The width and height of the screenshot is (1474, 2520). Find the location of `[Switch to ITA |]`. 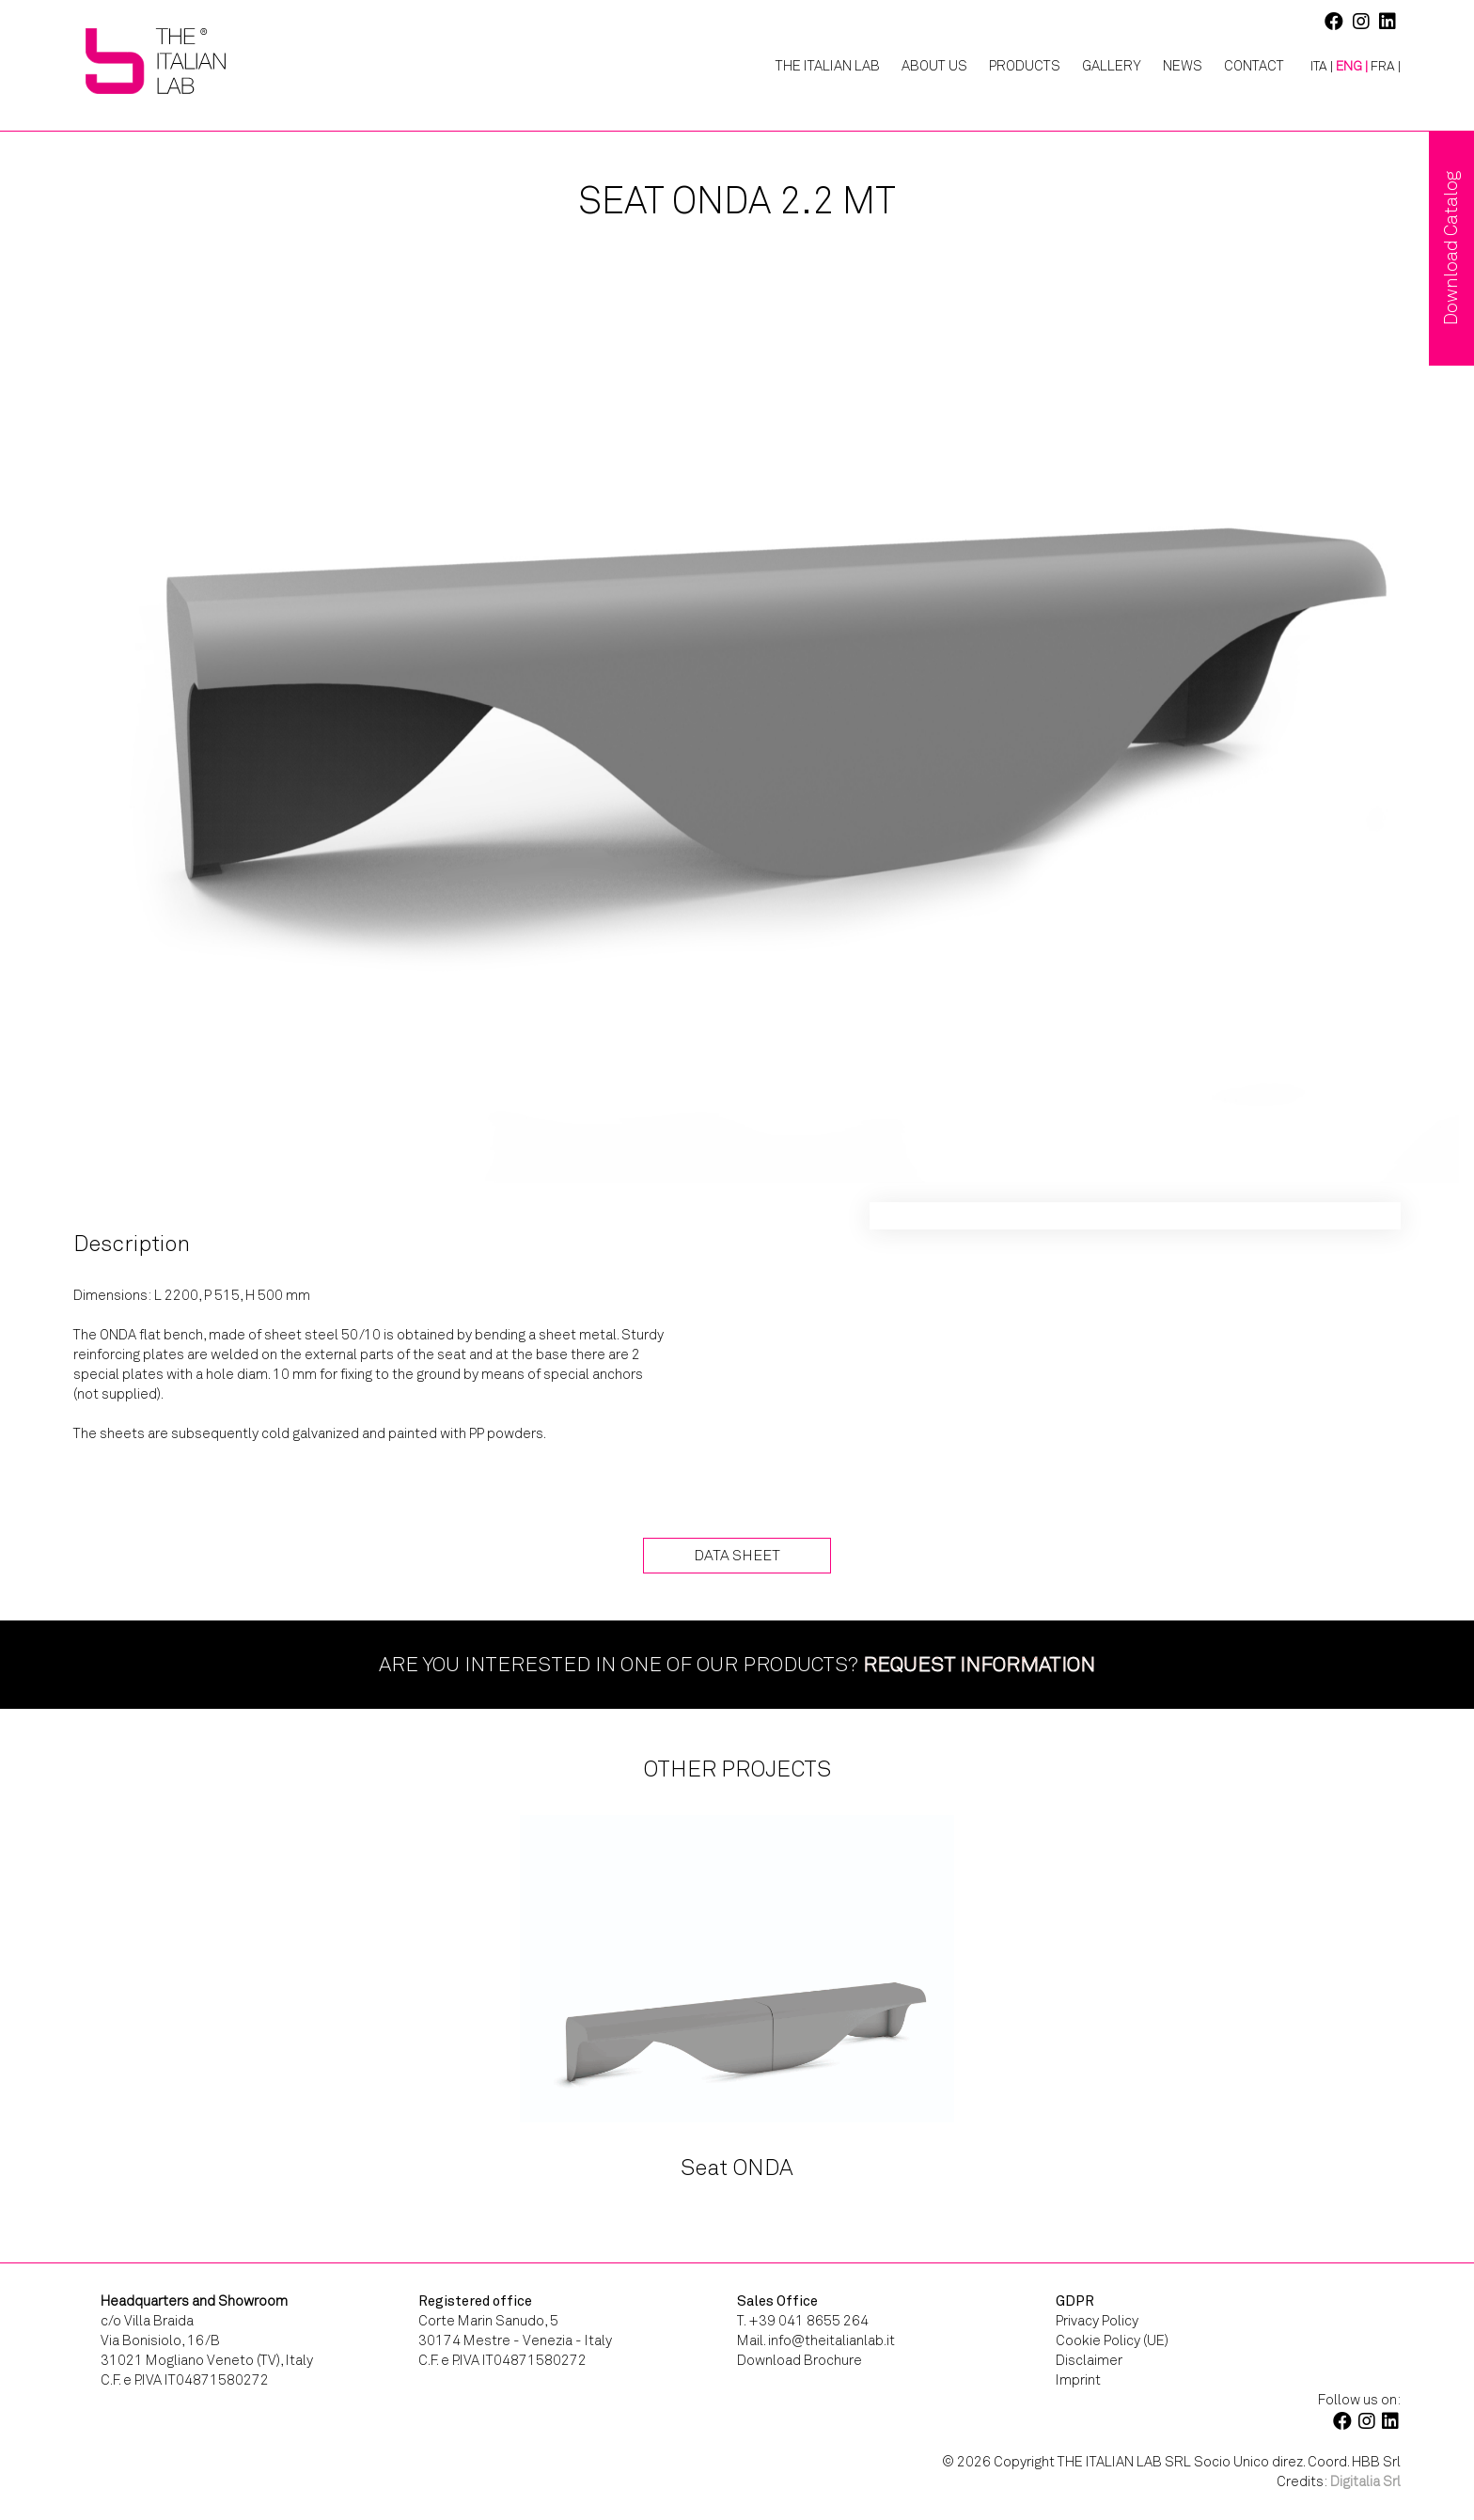

[Switch to ITA |] is located at coordinates (1314, 67).